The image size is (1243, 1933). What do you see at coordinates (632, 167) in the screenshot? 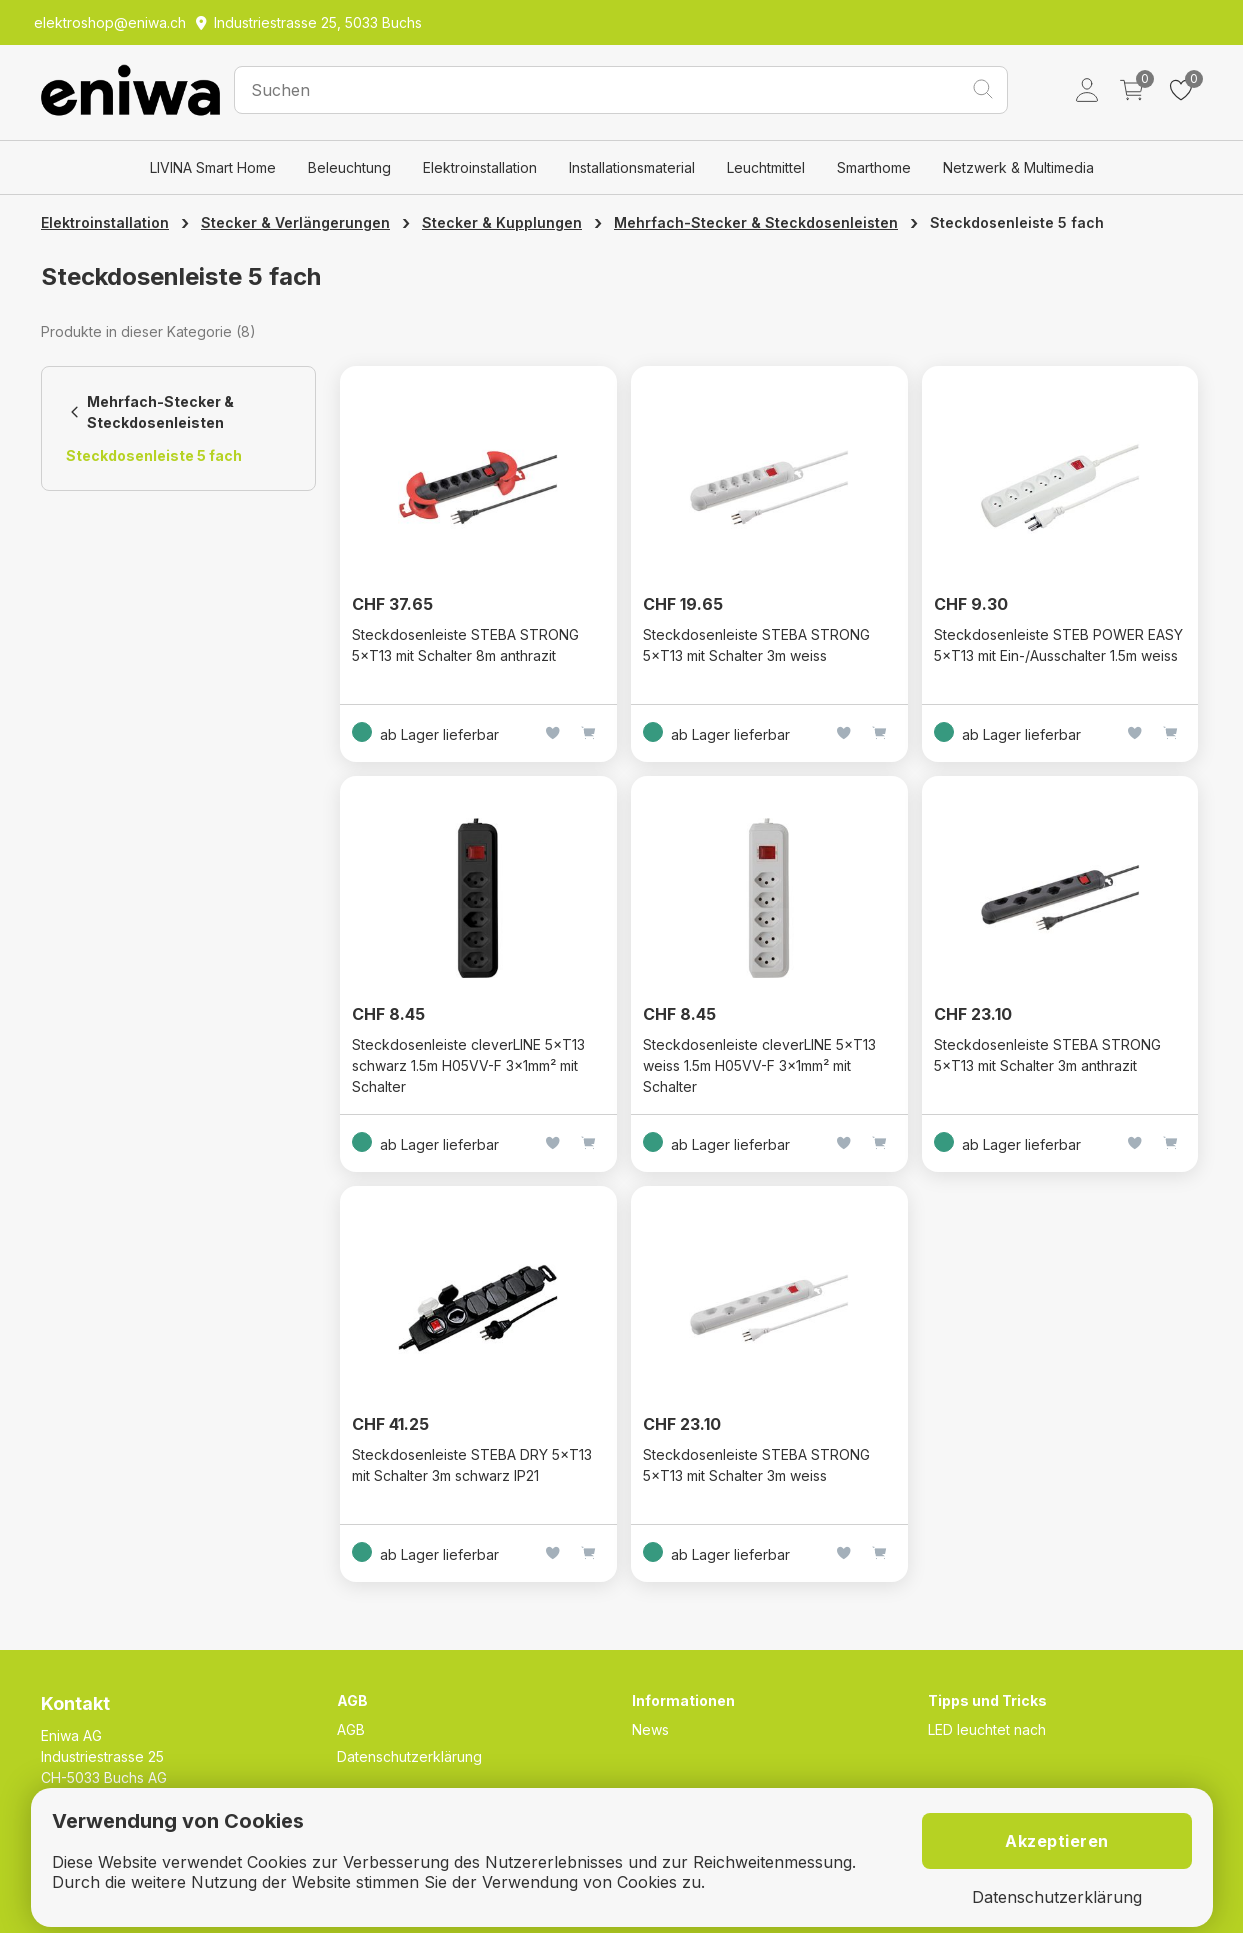
I see `Installationsmaterial` at bounding box center [632, 167].